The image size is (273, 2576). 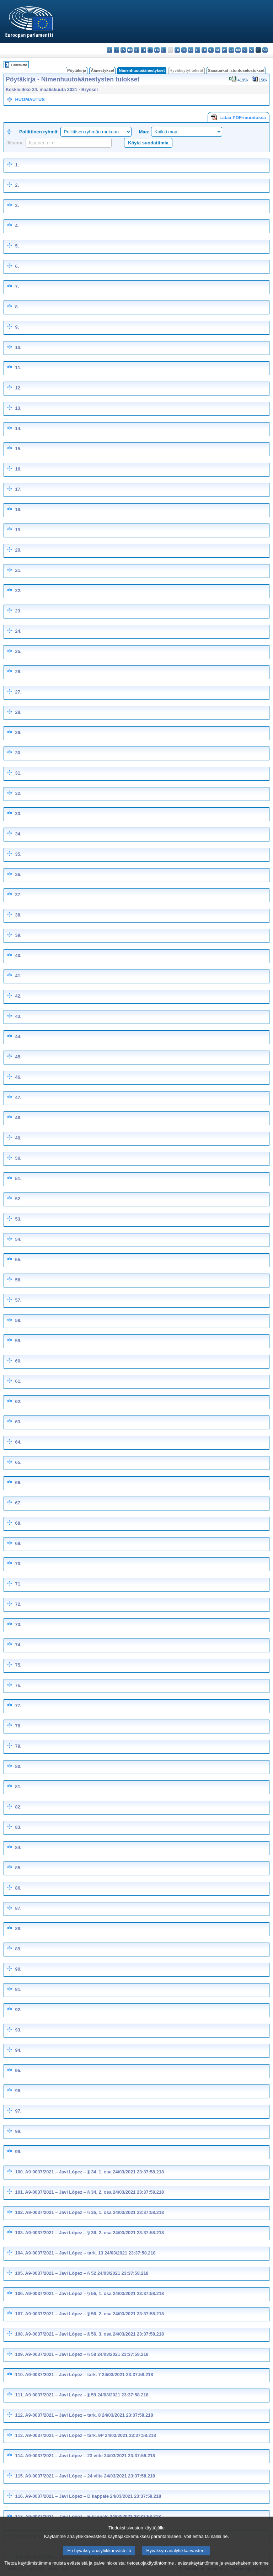 I want to click on 39., so click(x=18, y=935).